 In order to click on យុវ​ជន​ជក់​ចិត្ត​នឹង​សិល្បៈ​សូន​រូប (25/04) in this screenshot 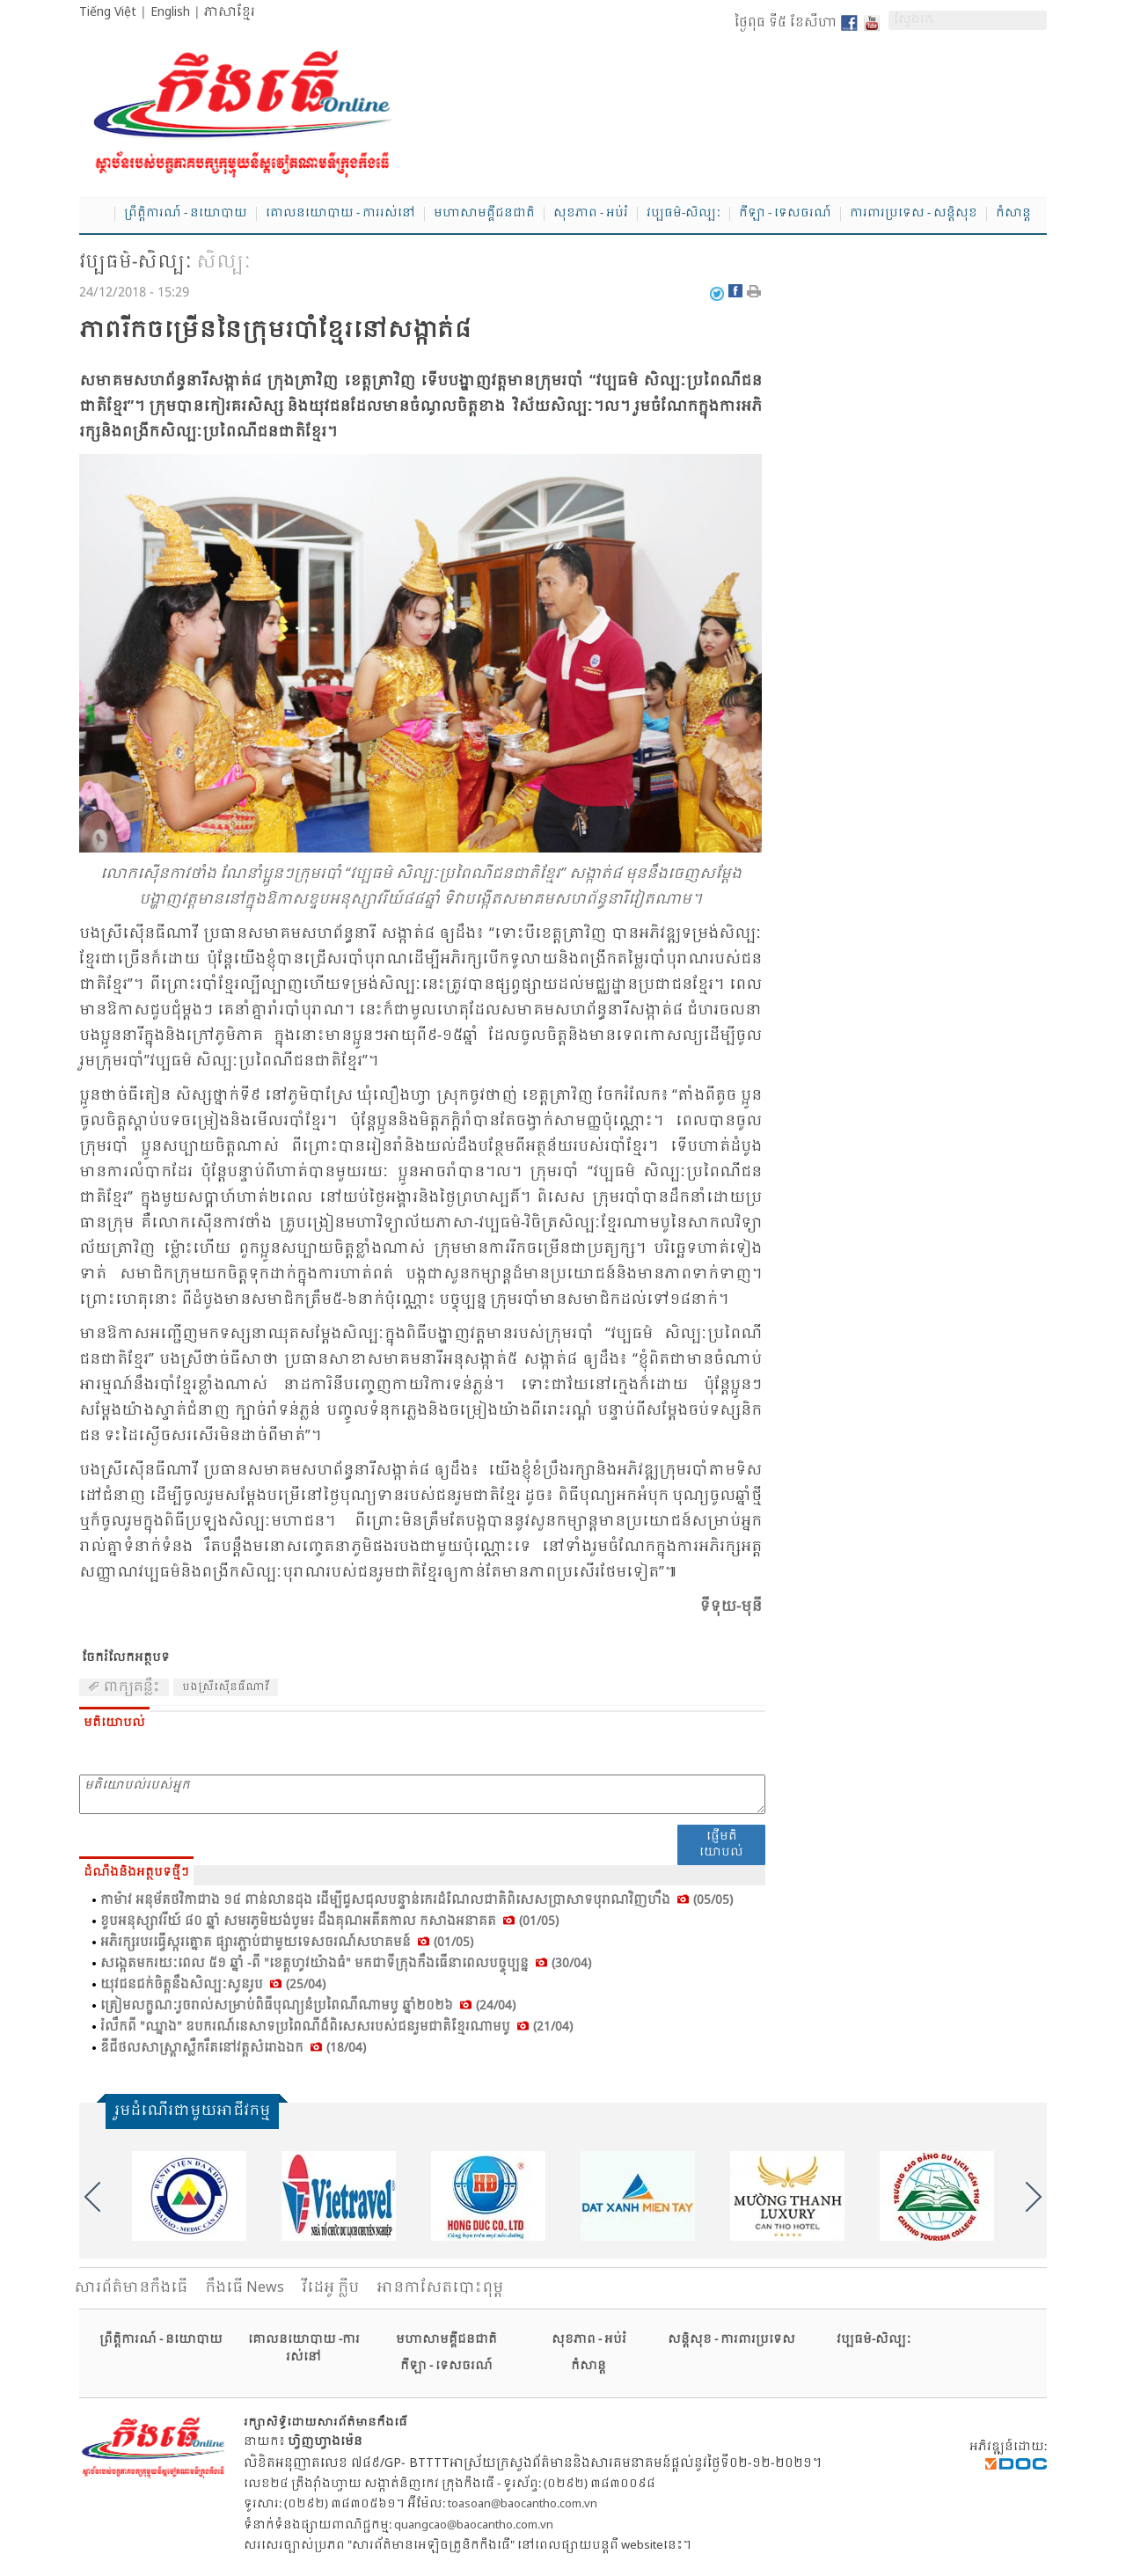, I will do `click(212, 1984)`.